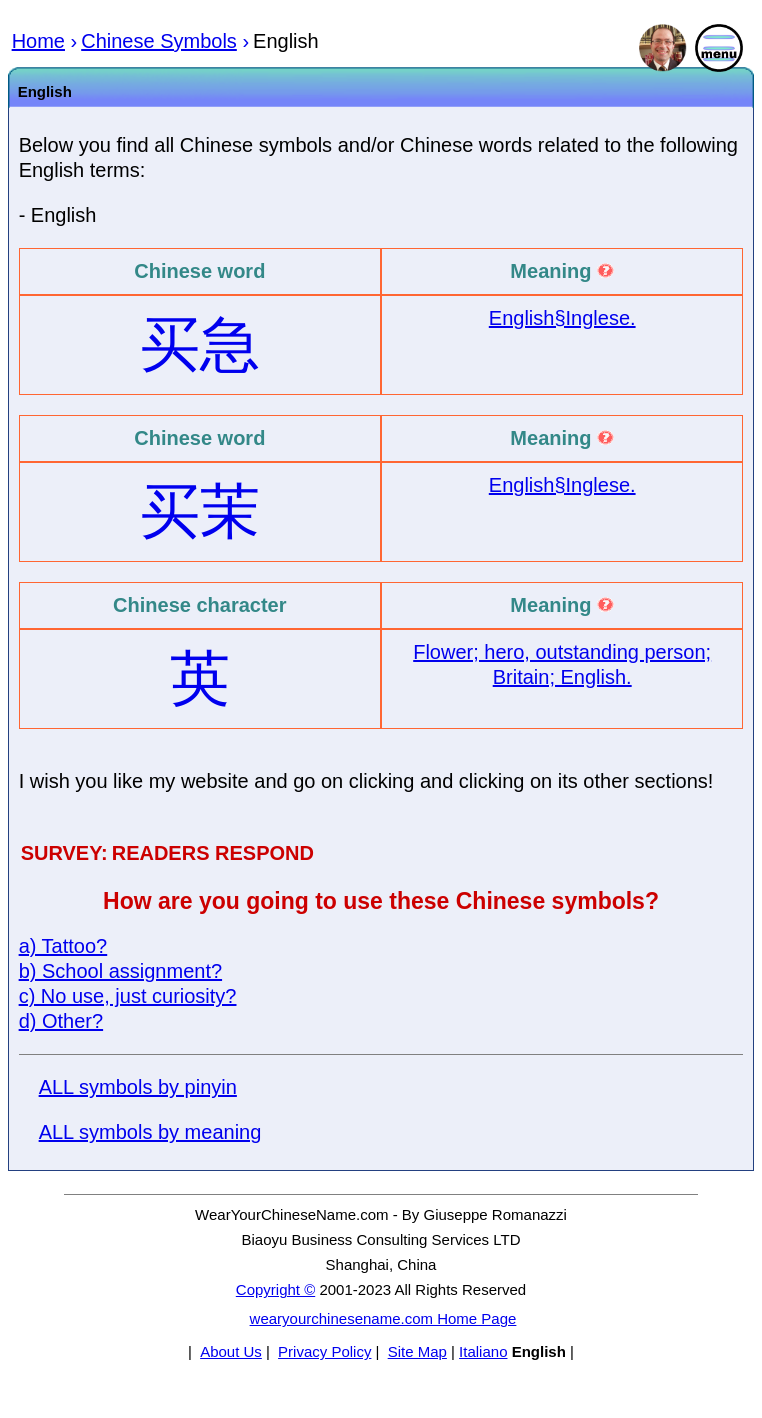  What do you see at coordinates (200, 344) in the screenshot?
I see `买急` at bounding box center [200, 344].